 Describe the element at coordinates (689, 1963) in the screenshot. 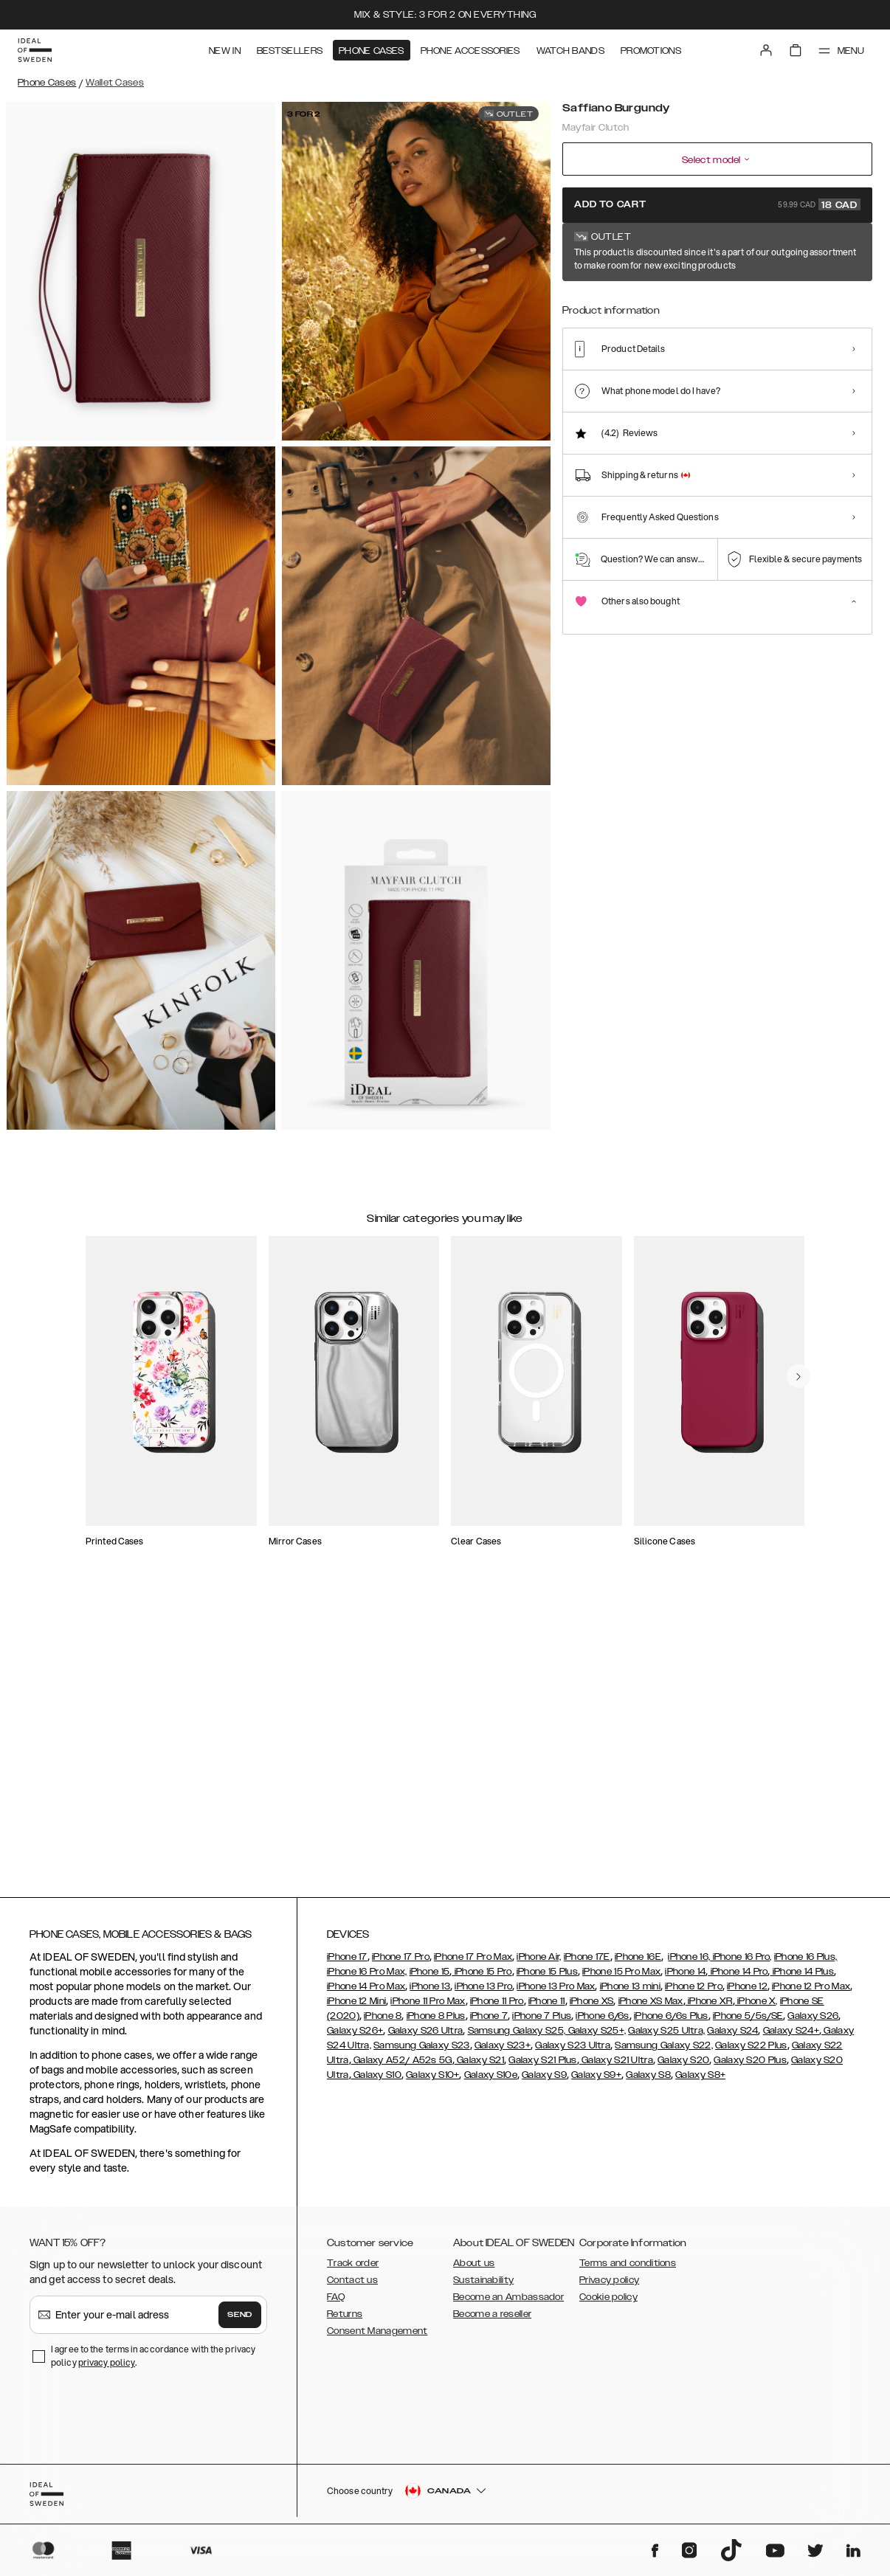

I see `iPhone 16,` at that location.